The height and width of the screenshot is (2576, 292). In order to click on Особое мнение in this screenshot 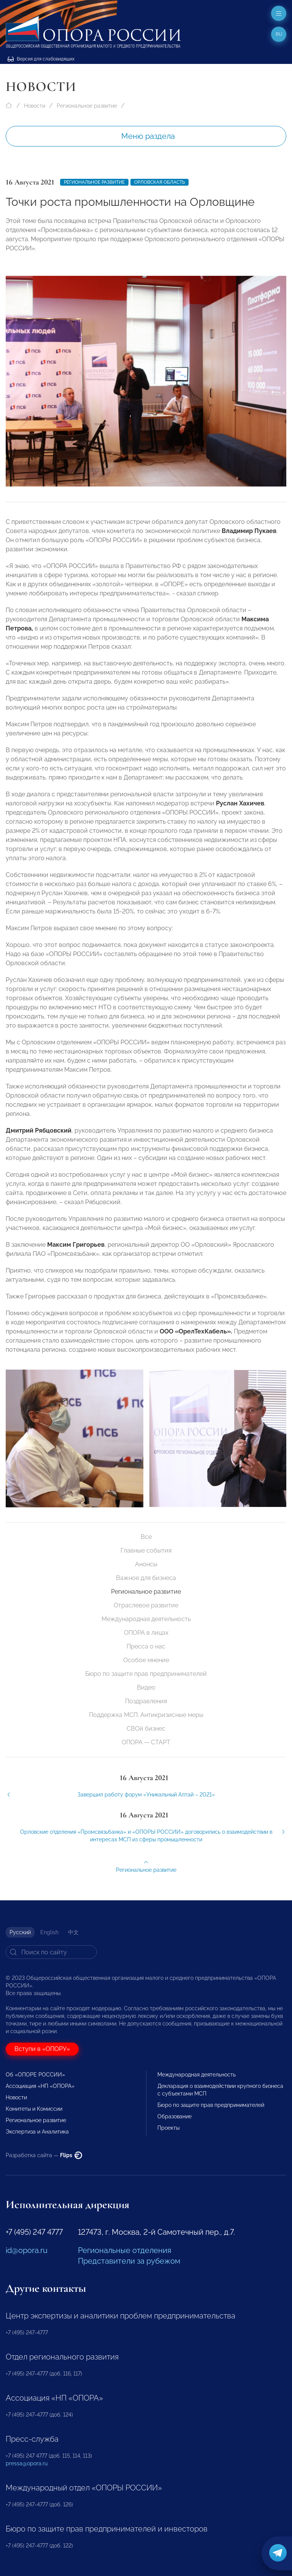, I will do `click(146, 1660)`.